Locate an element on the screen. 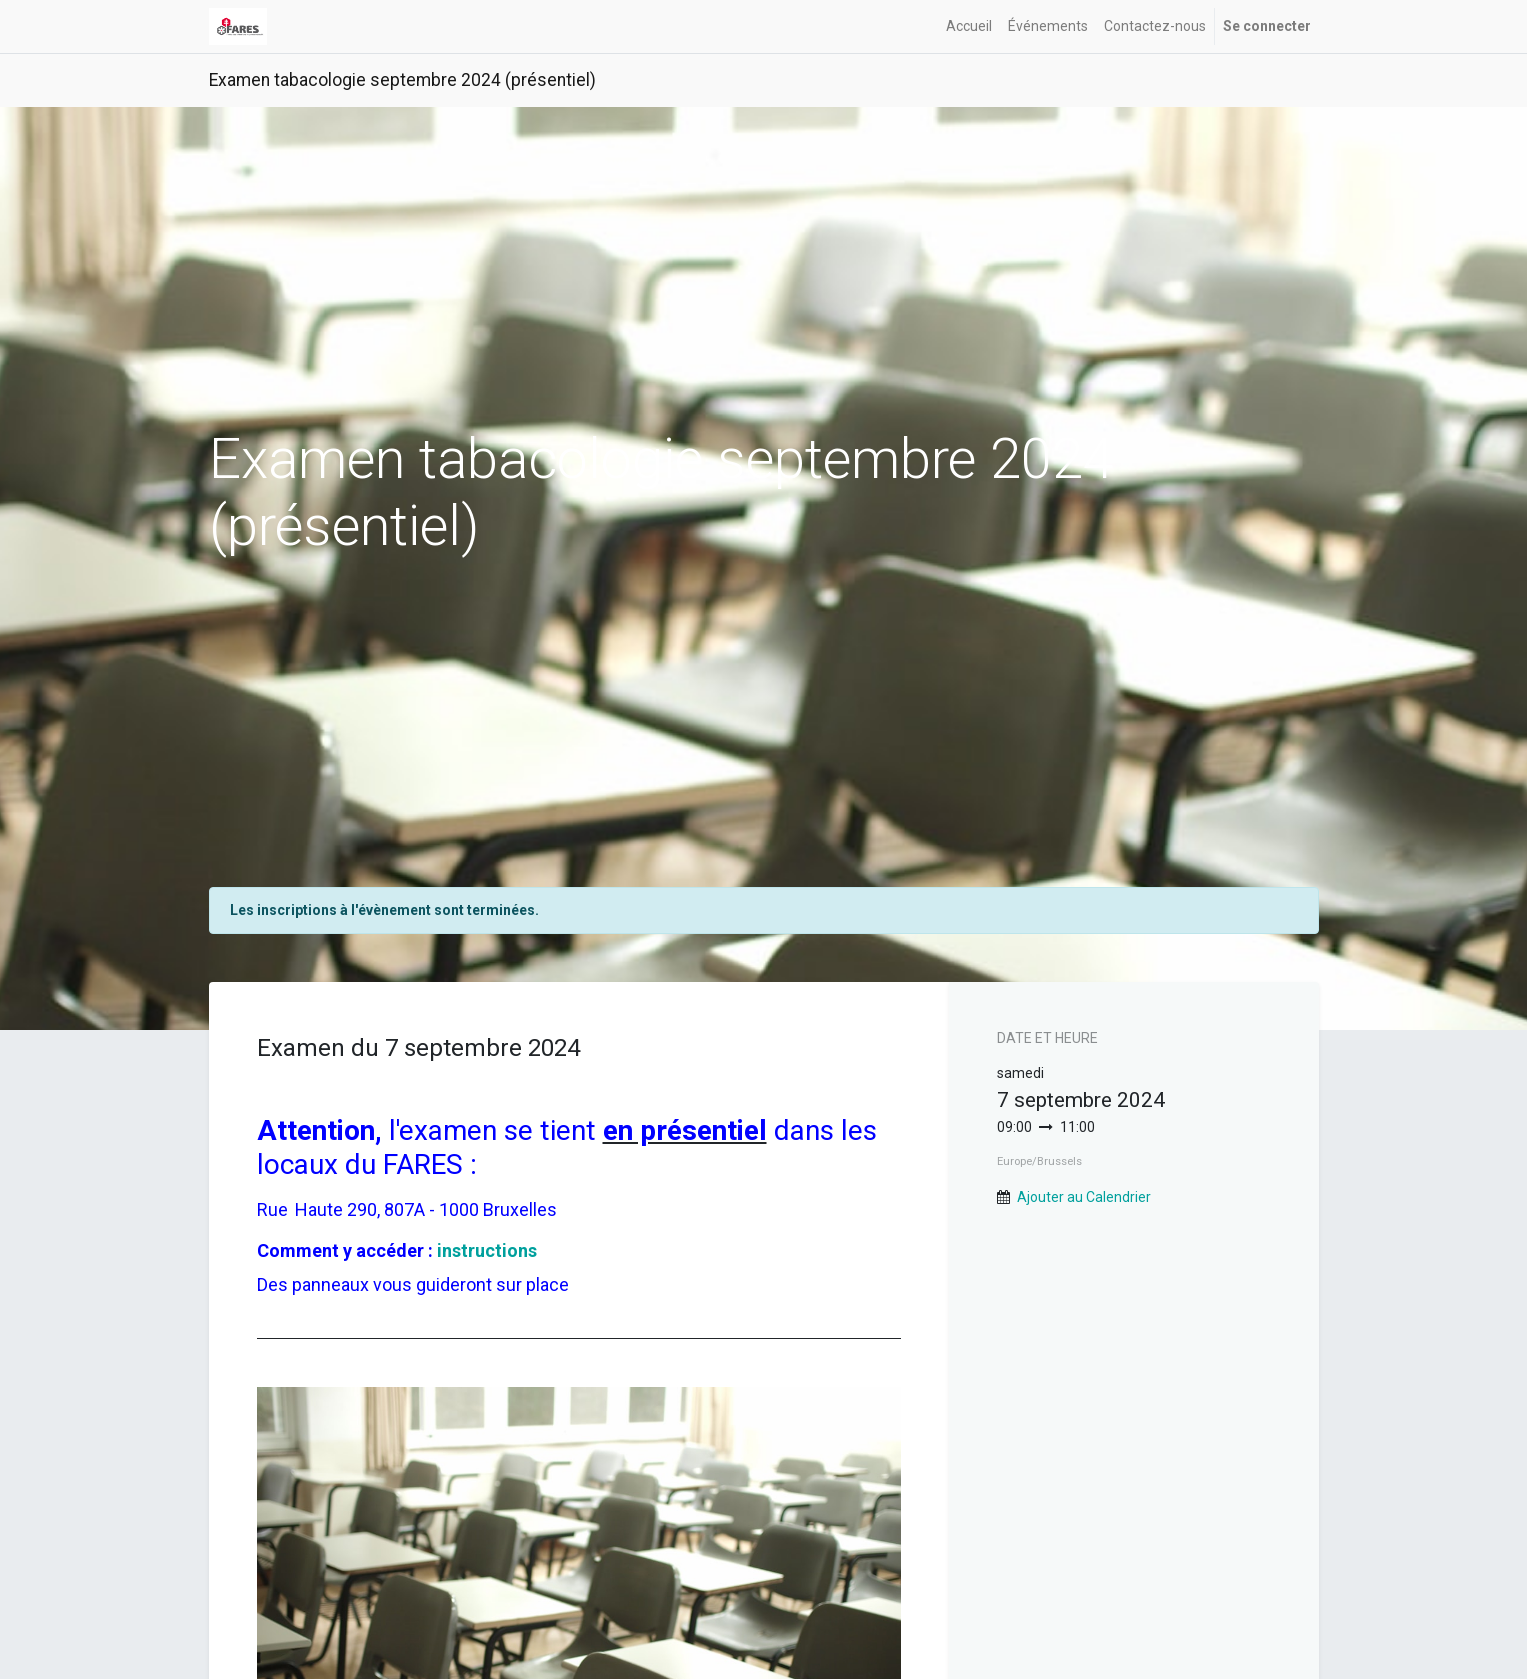  Examen tabacologie septembre 2024 (présentiel) is located at coordinates (402, 80).